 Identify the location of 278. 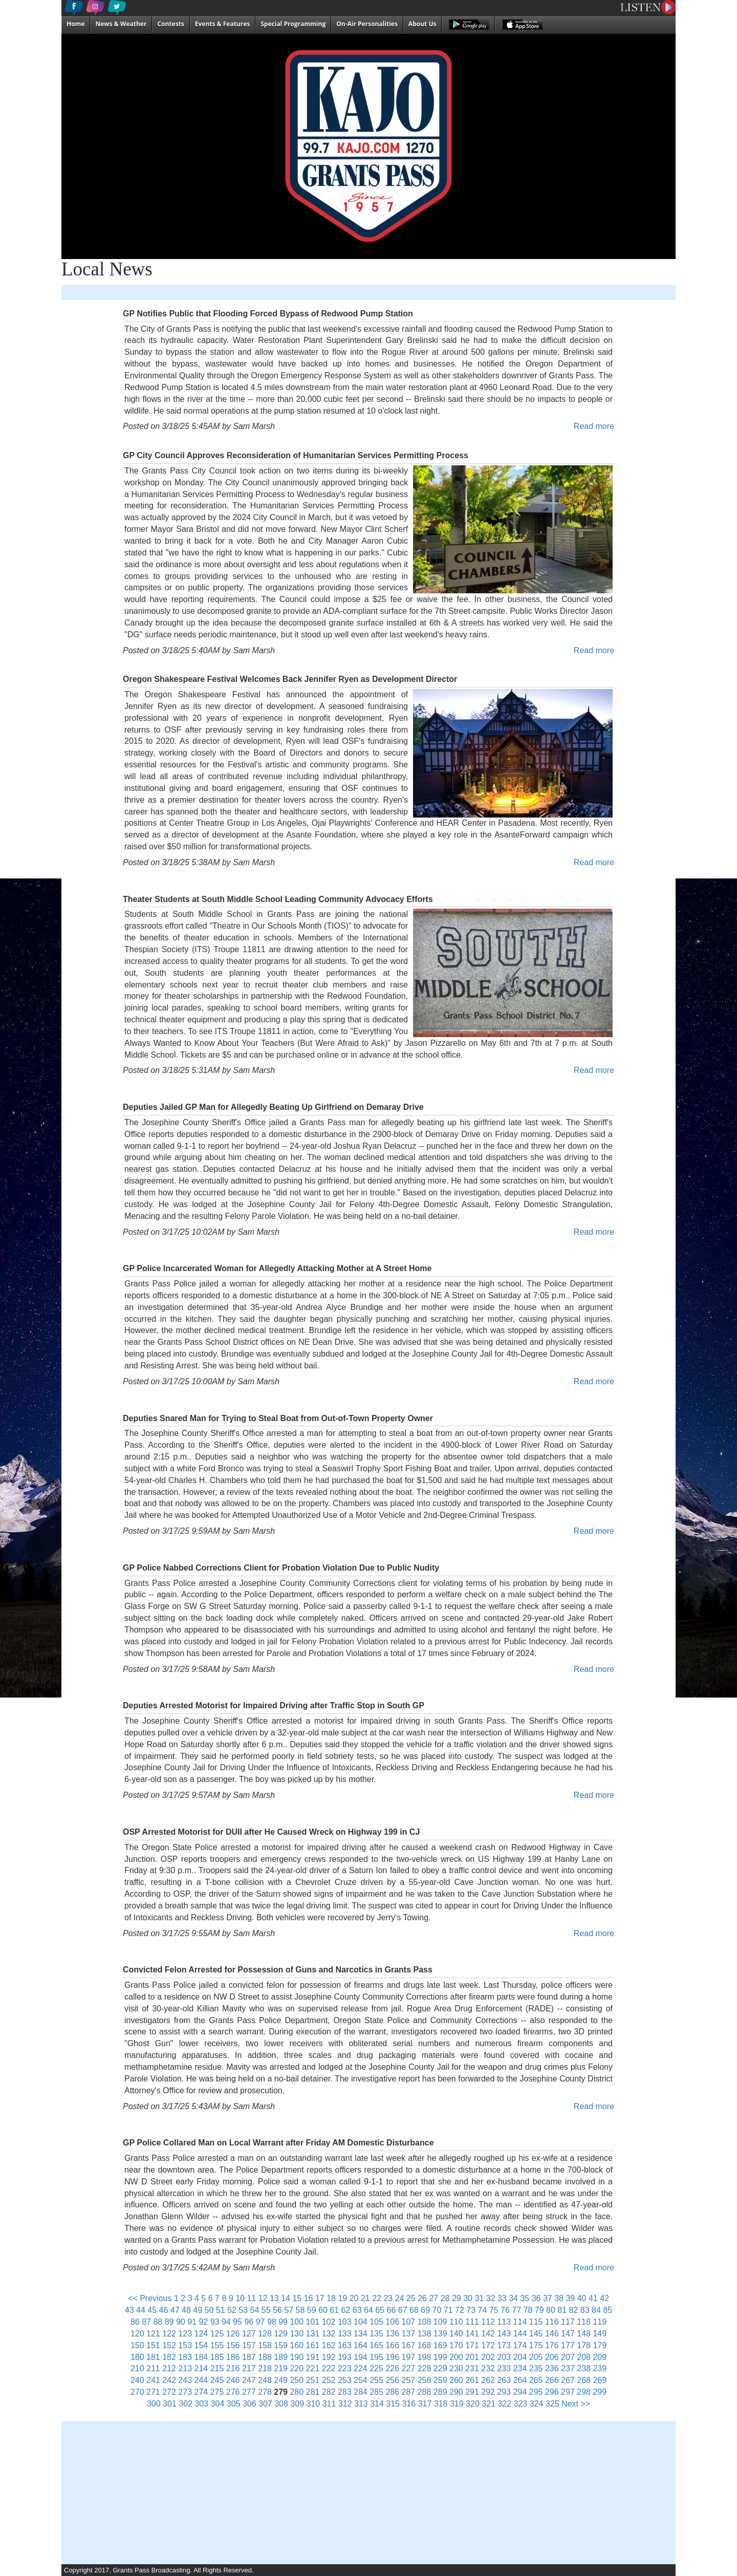
(265, 2392).